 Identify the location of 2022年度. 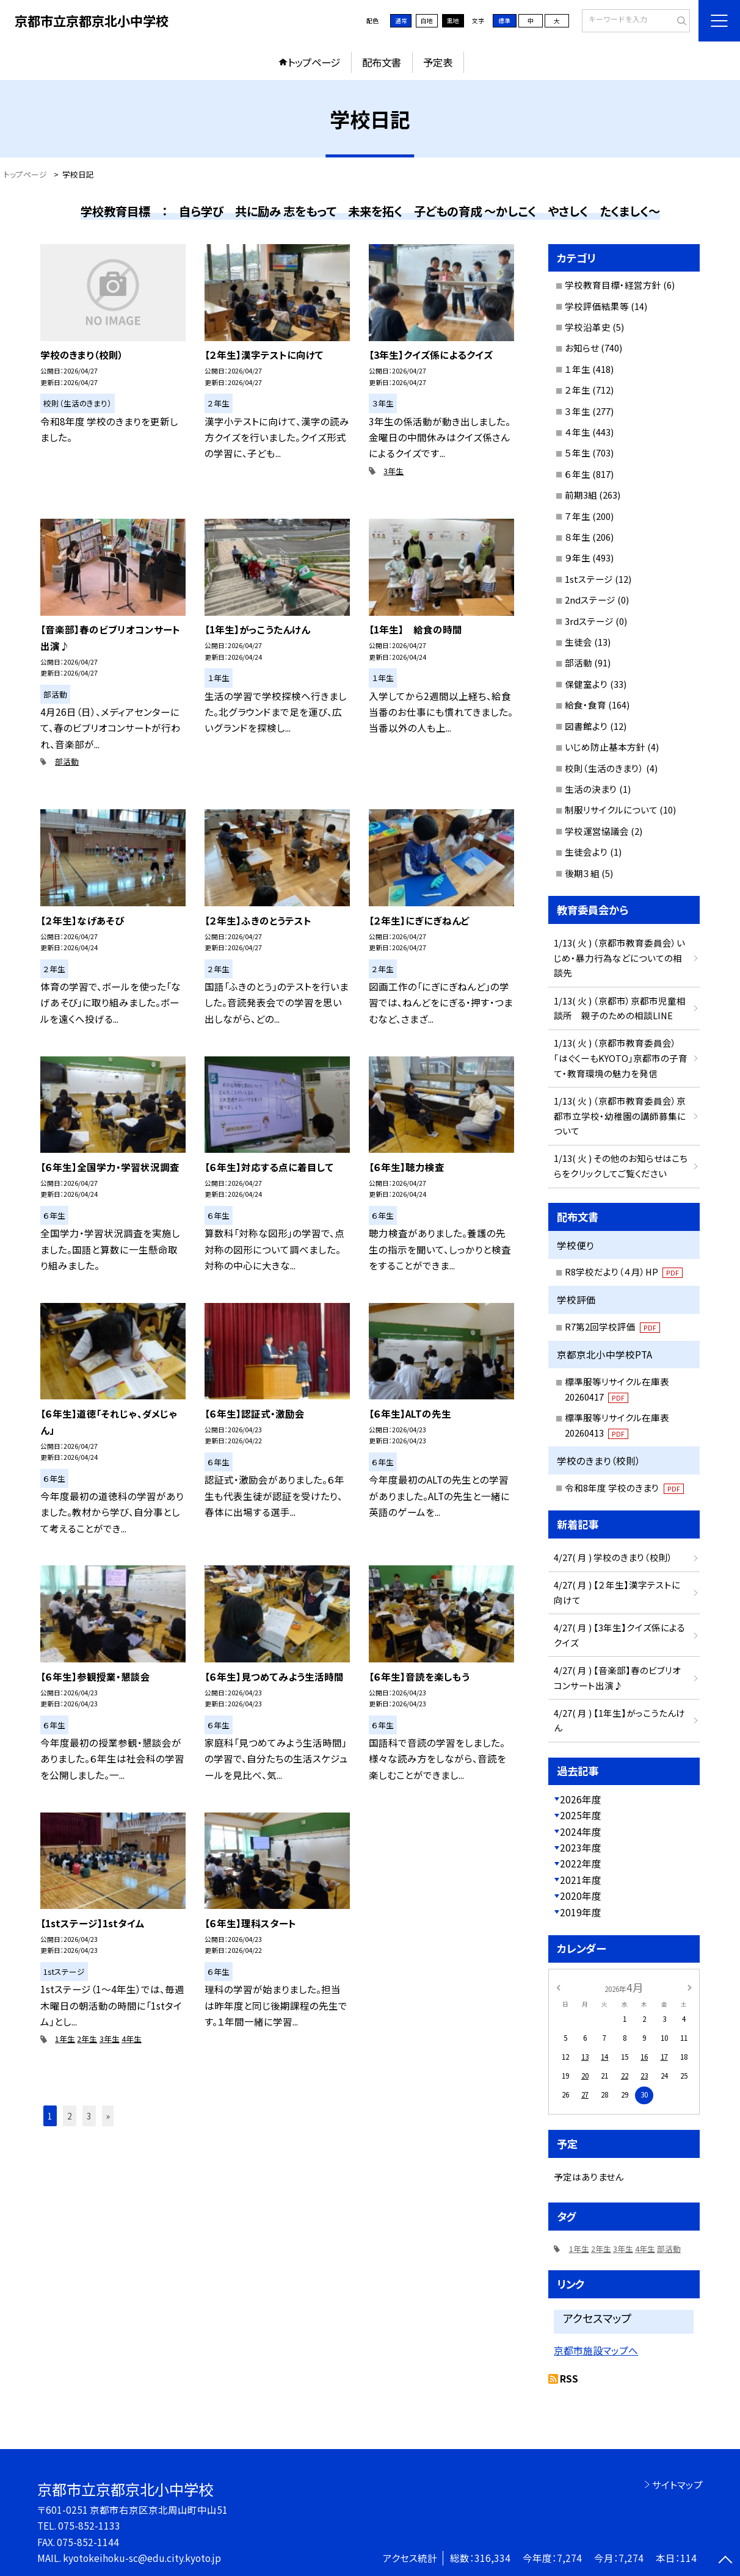
(580, 1863).